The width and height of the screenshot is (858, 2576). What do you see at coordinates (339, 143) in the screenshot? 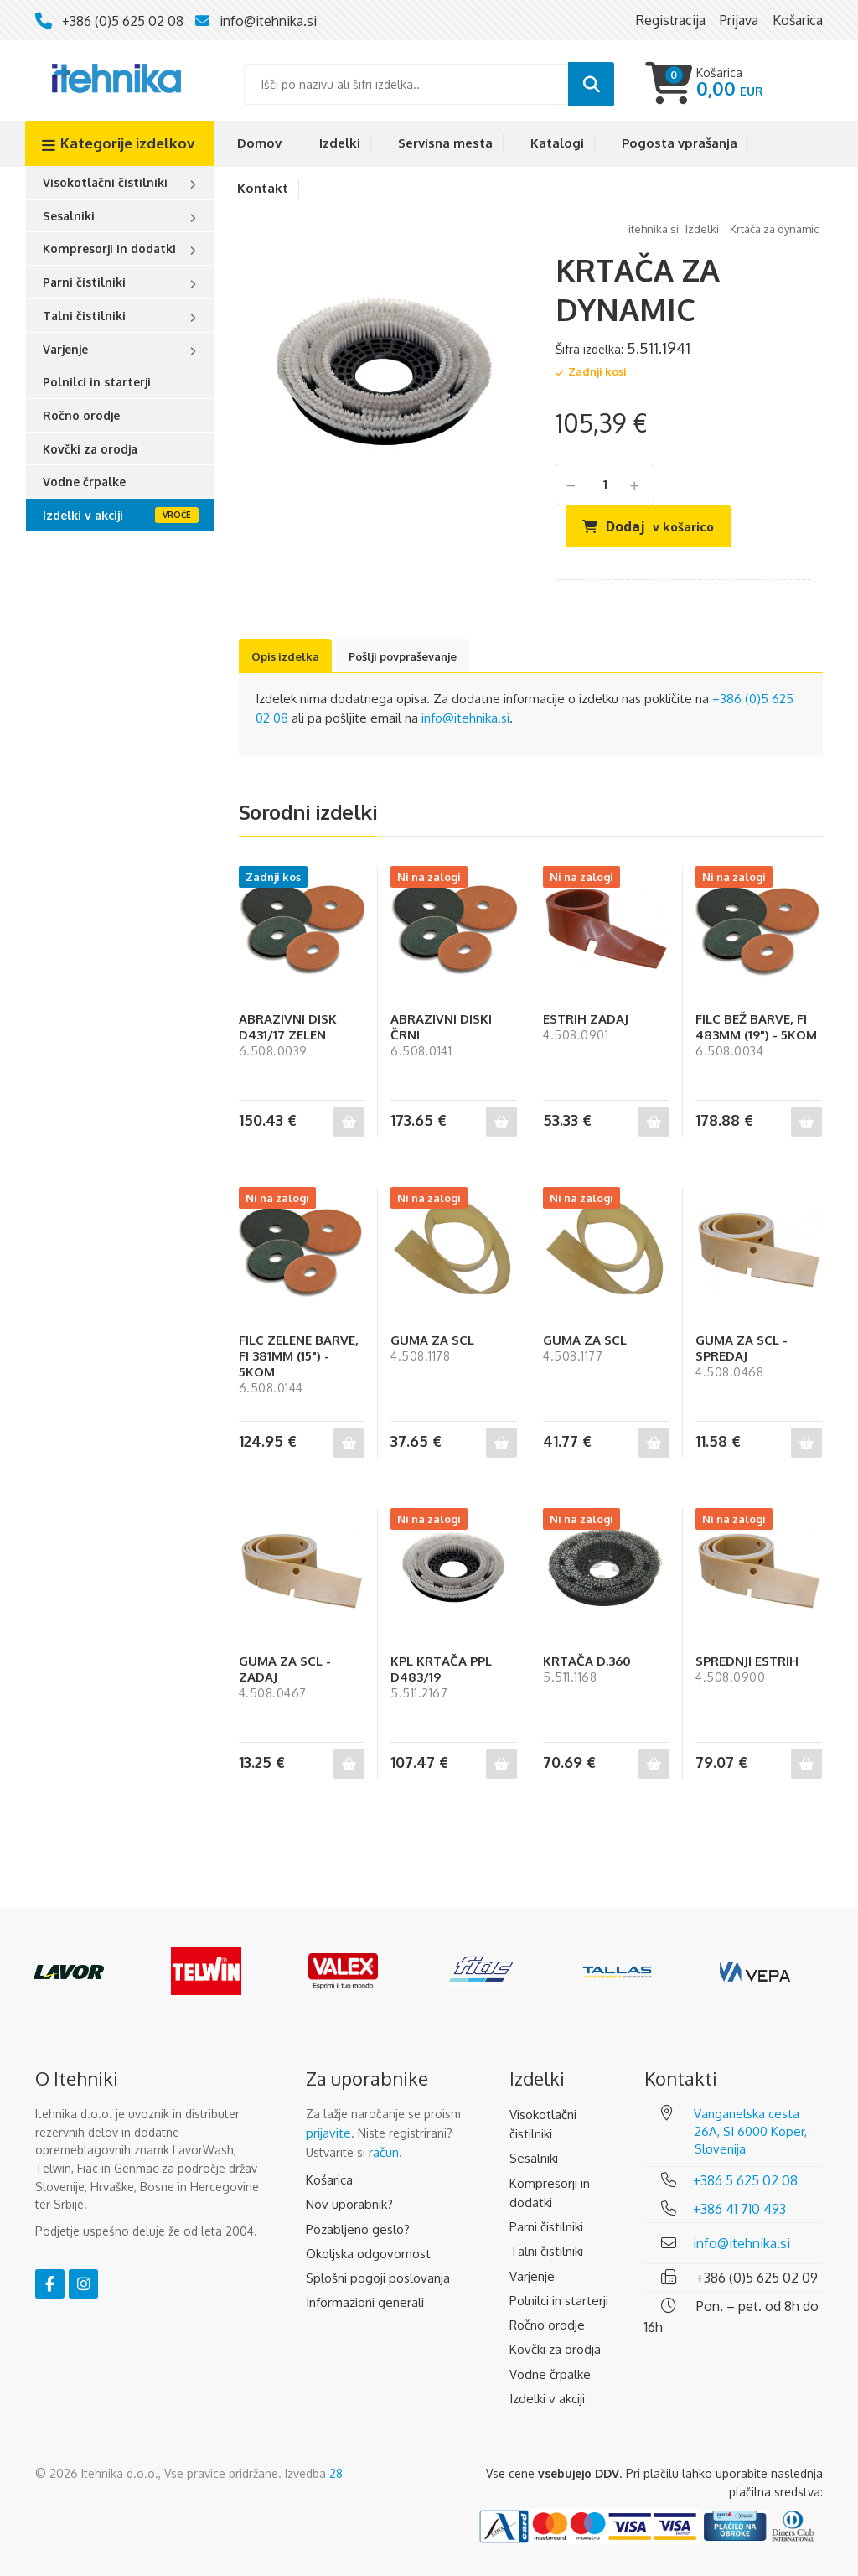
I see `Izdelki` at bounding box center [339, 143].